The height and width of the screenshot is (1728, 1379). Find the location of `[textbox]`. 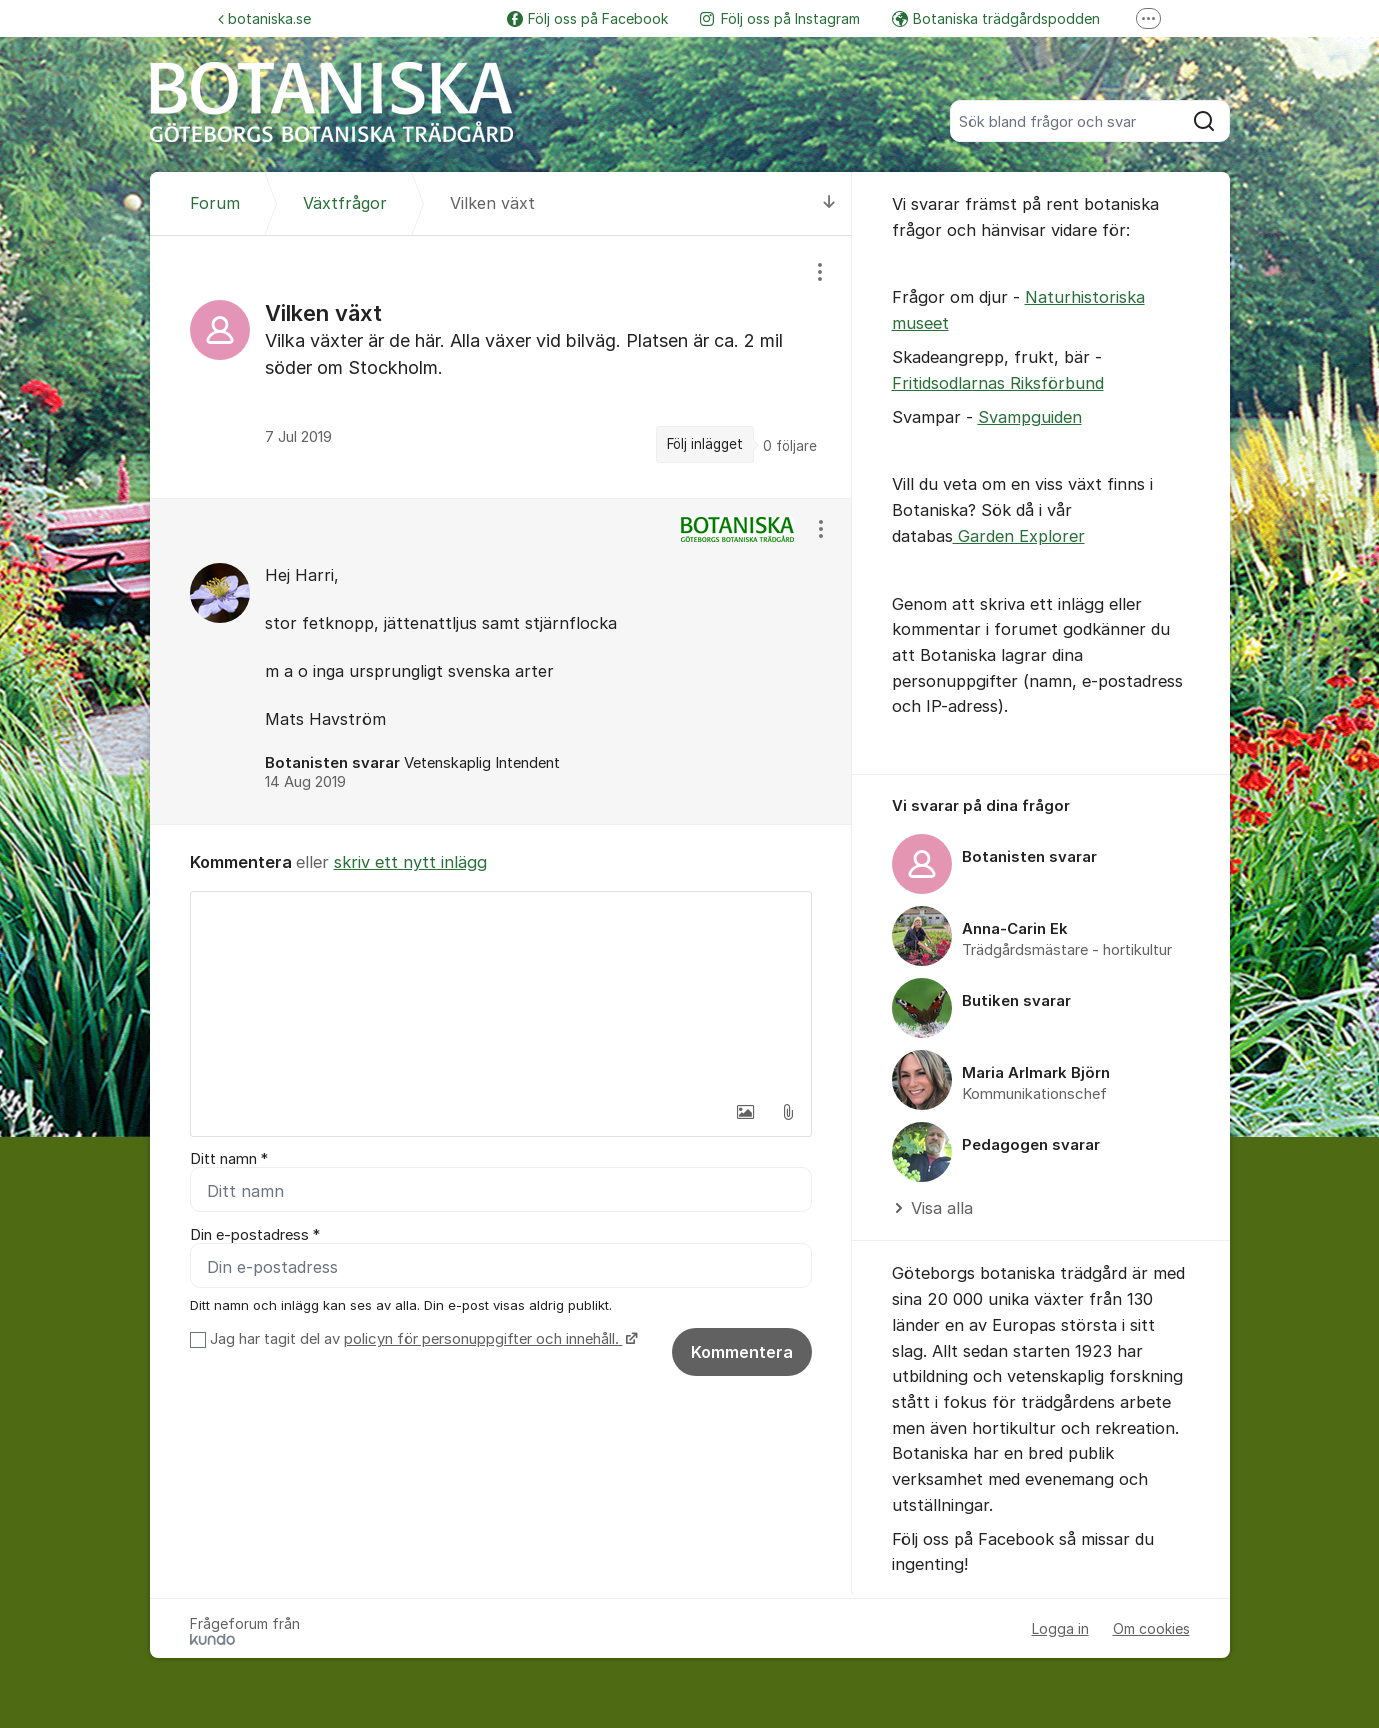

[textbox] is located at coordinates (501, 992).